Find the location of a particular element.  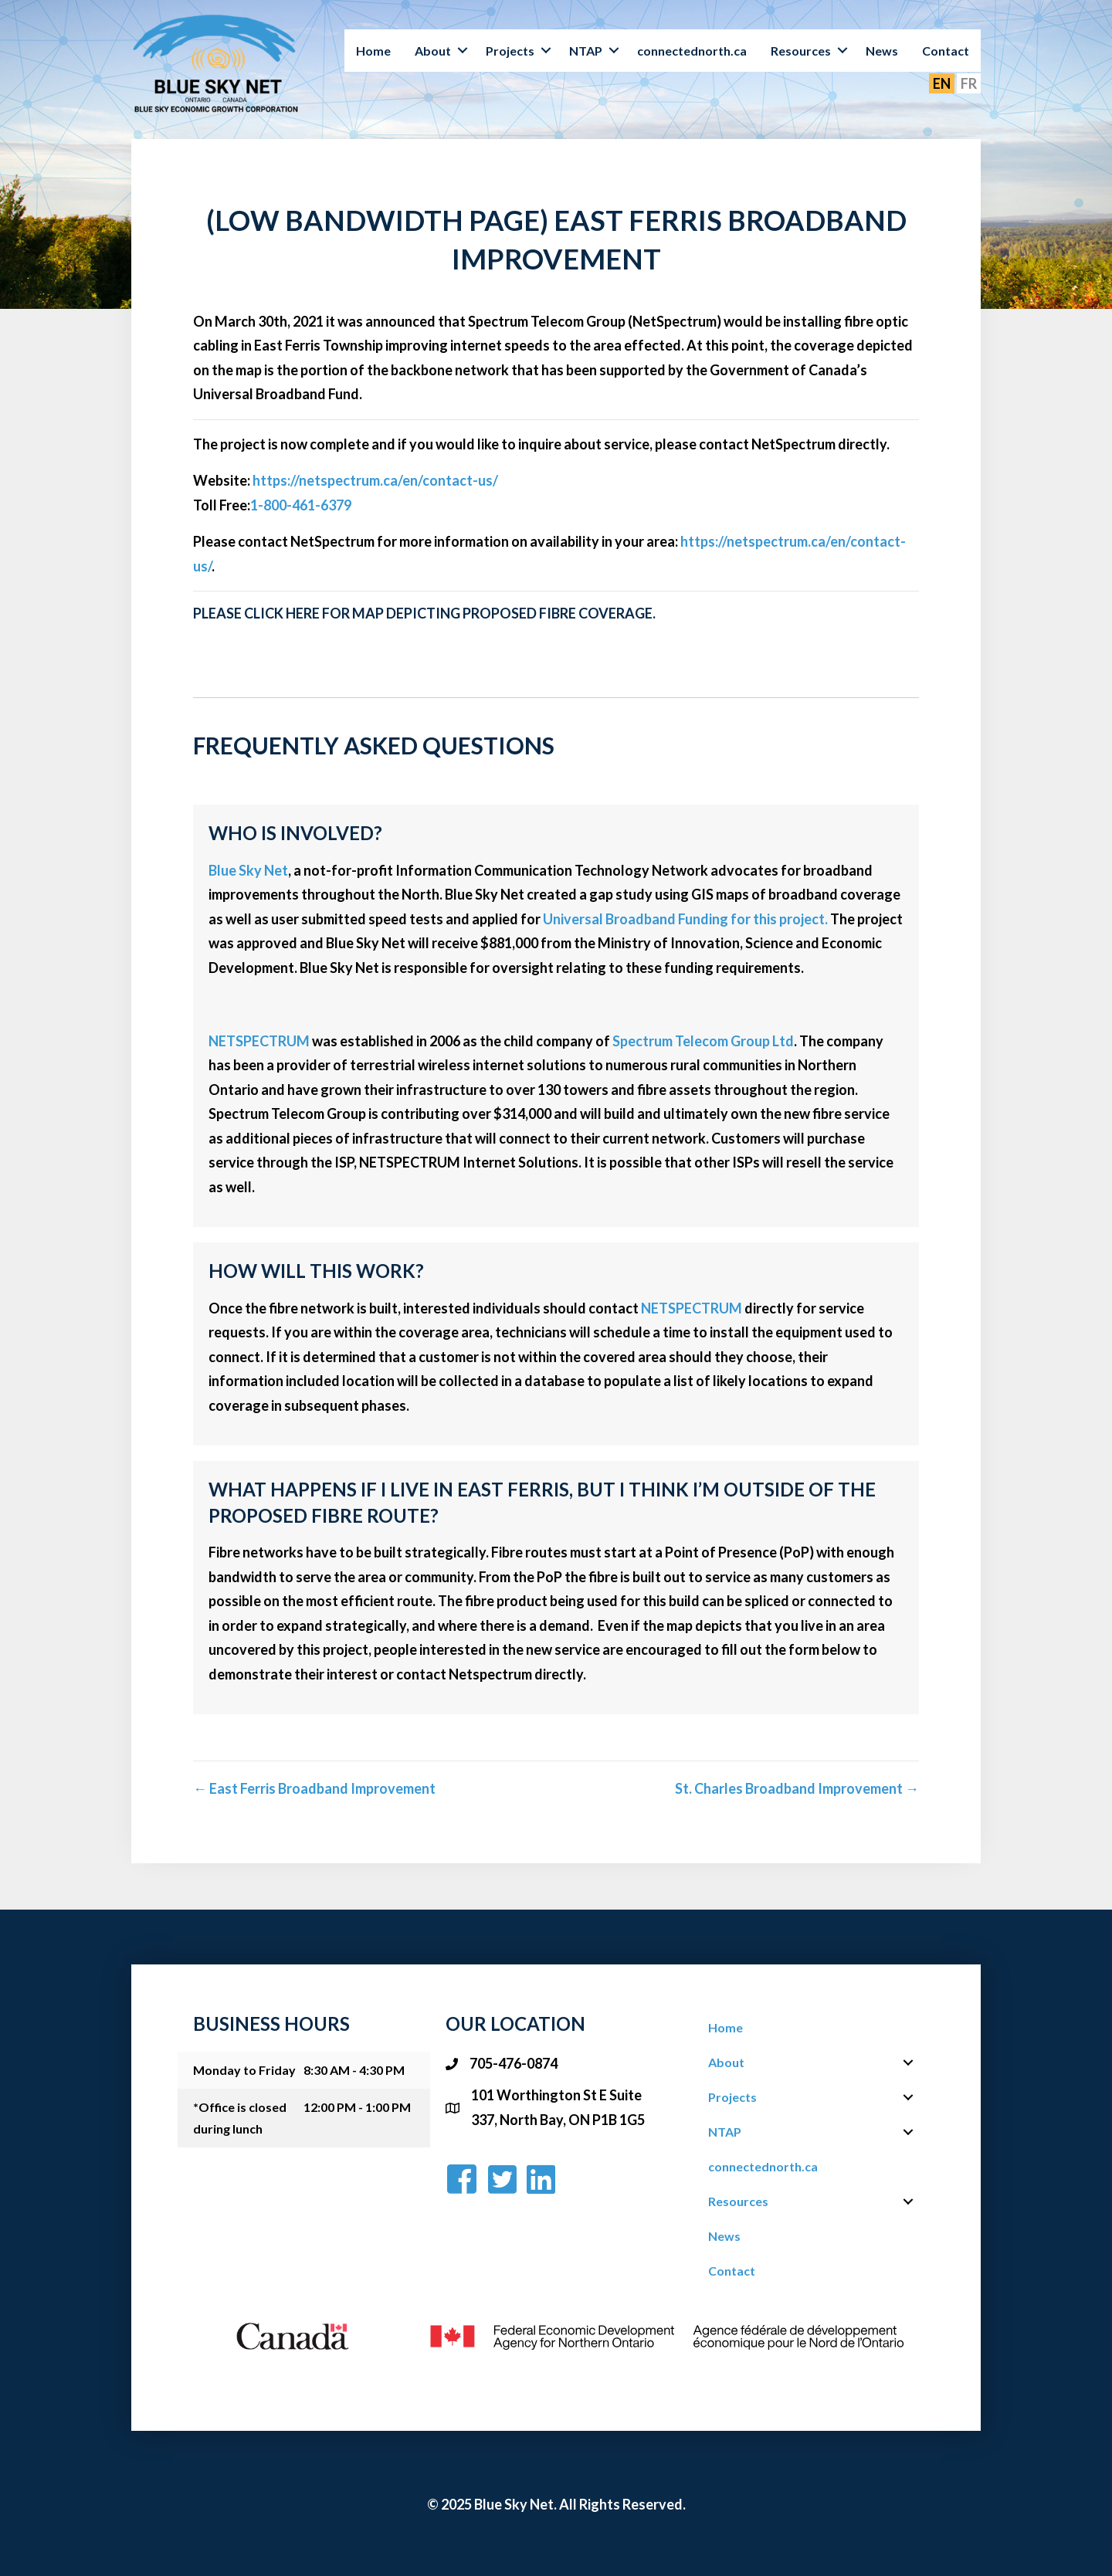

Home is located at coordinates (373, 50).